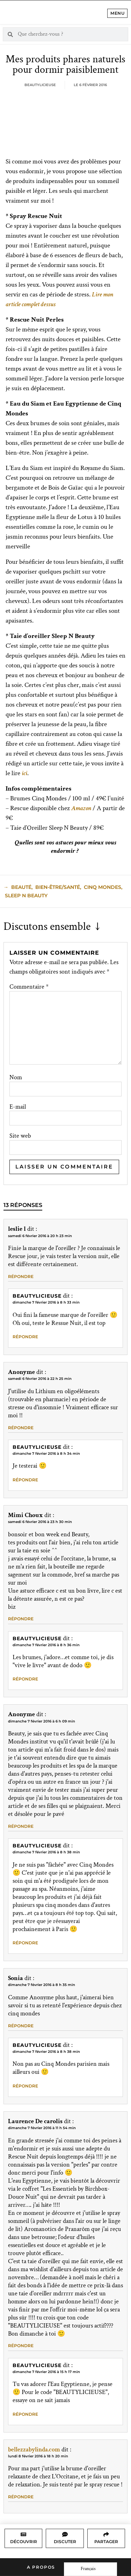  Describe the element at coordinates (21, 2496) in the screenshot. I see `Répondre [Répondre à bellezzabylinda.com]` at that location.